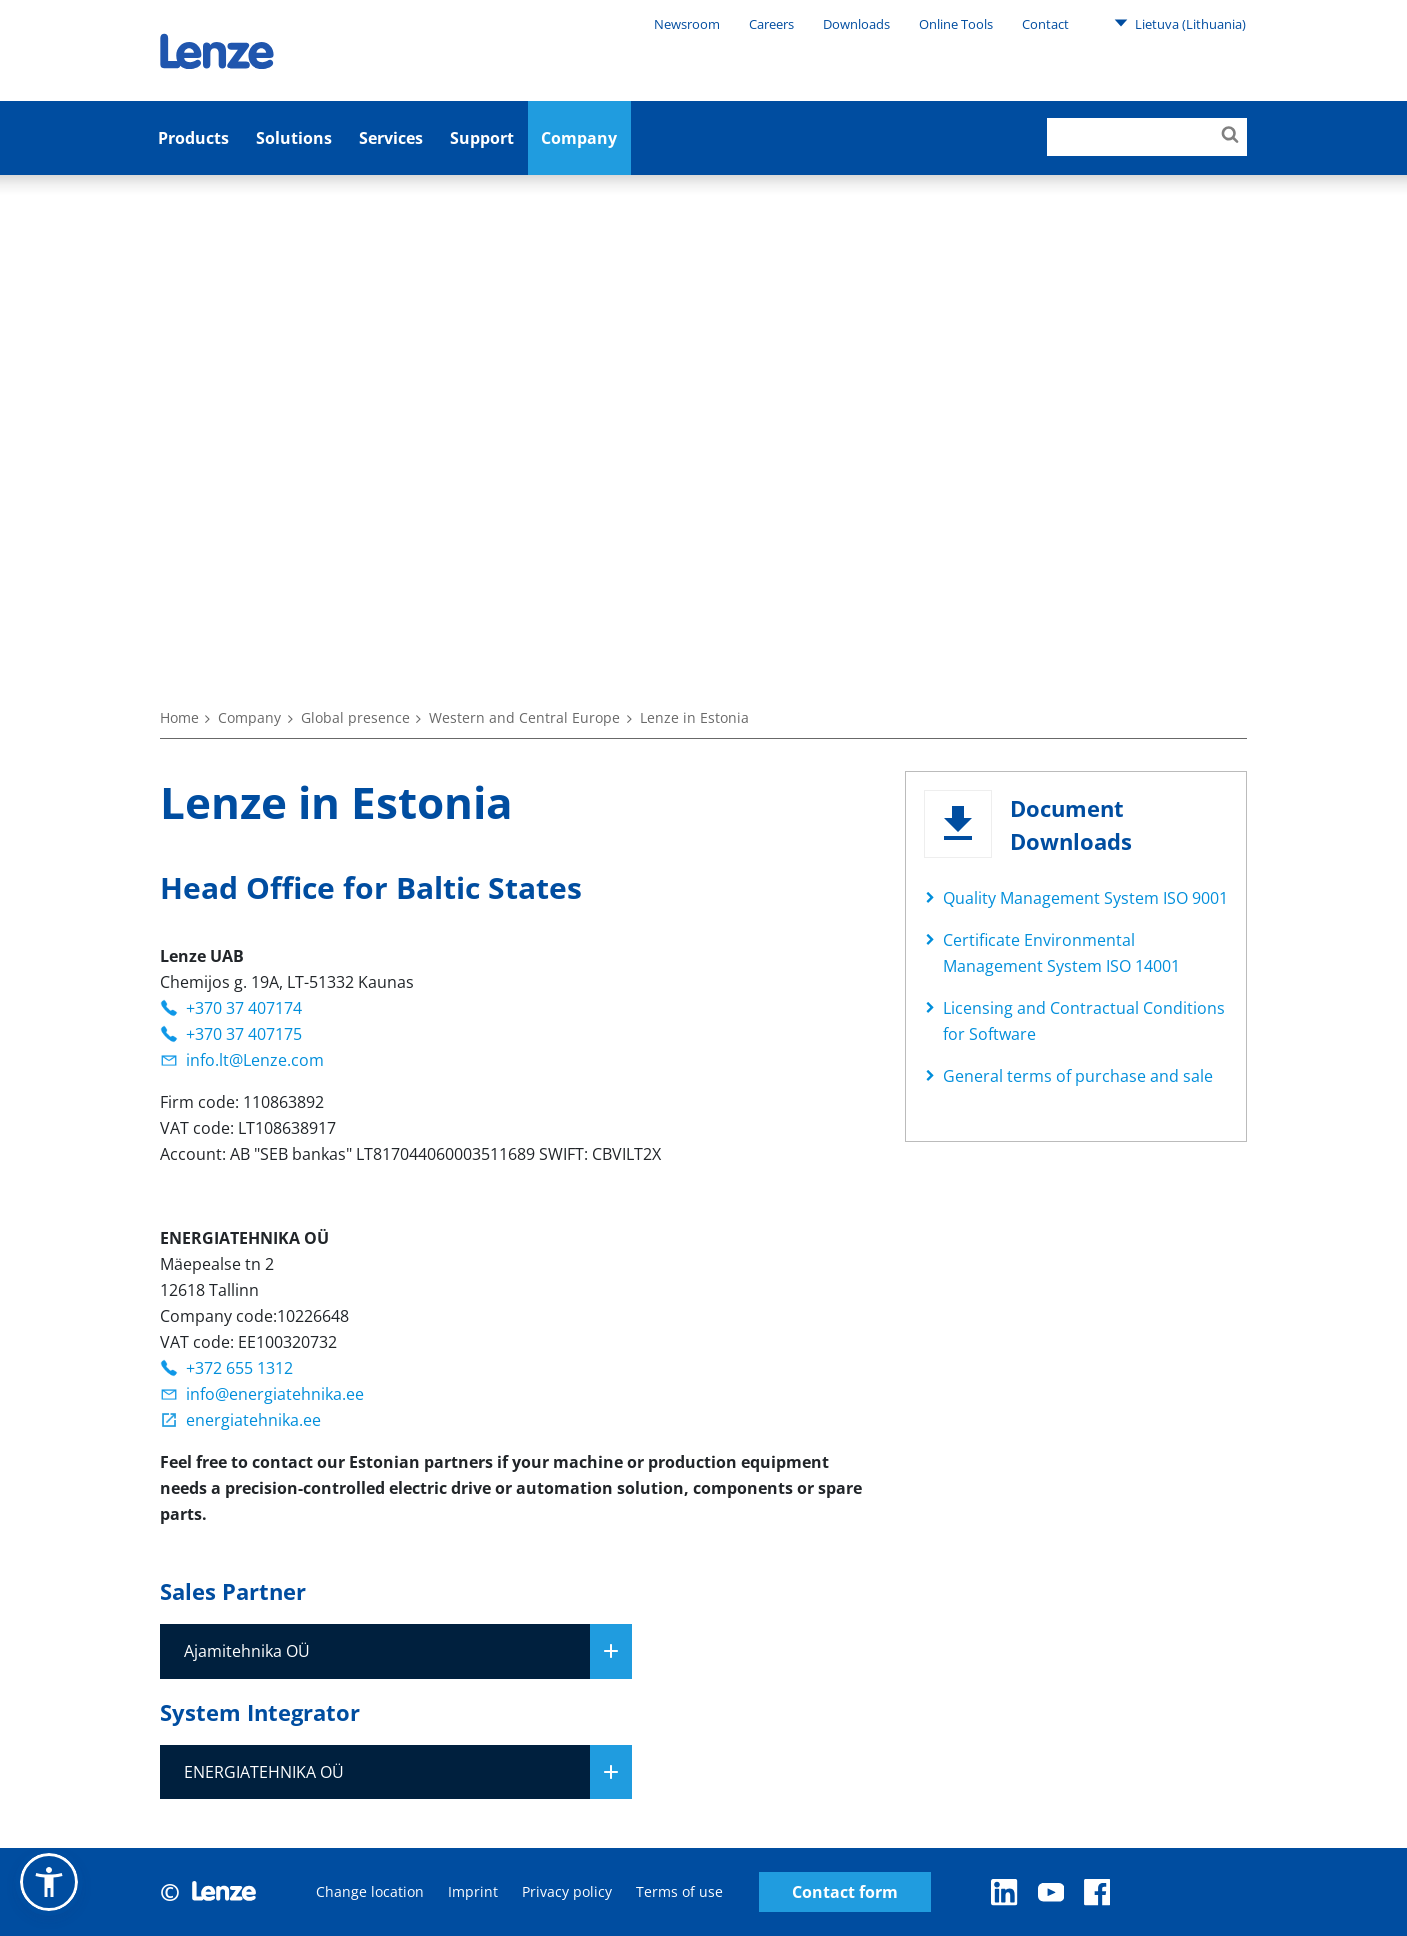  What do you see at coordinates (244, 1034) in the screenshot?
I see `+370 37 407175` at bounding box center [244, 1034].